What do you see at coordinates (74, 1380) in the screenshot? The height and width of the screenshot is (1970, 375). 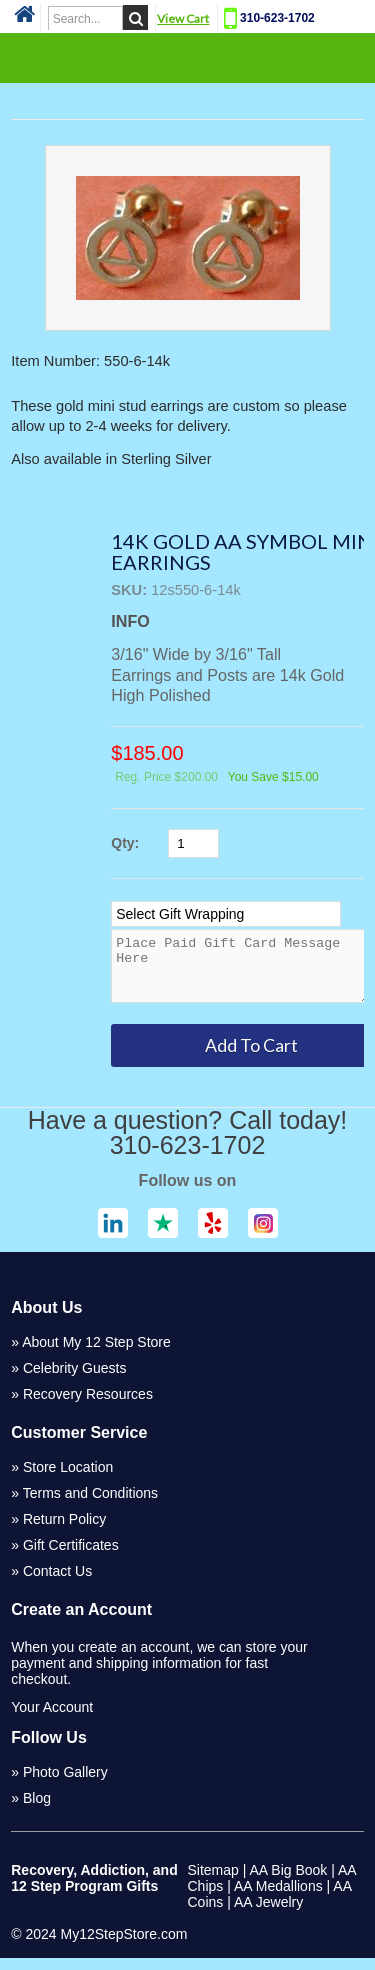 I see `Celebrity Guests` at bounding box center [74, 1380].